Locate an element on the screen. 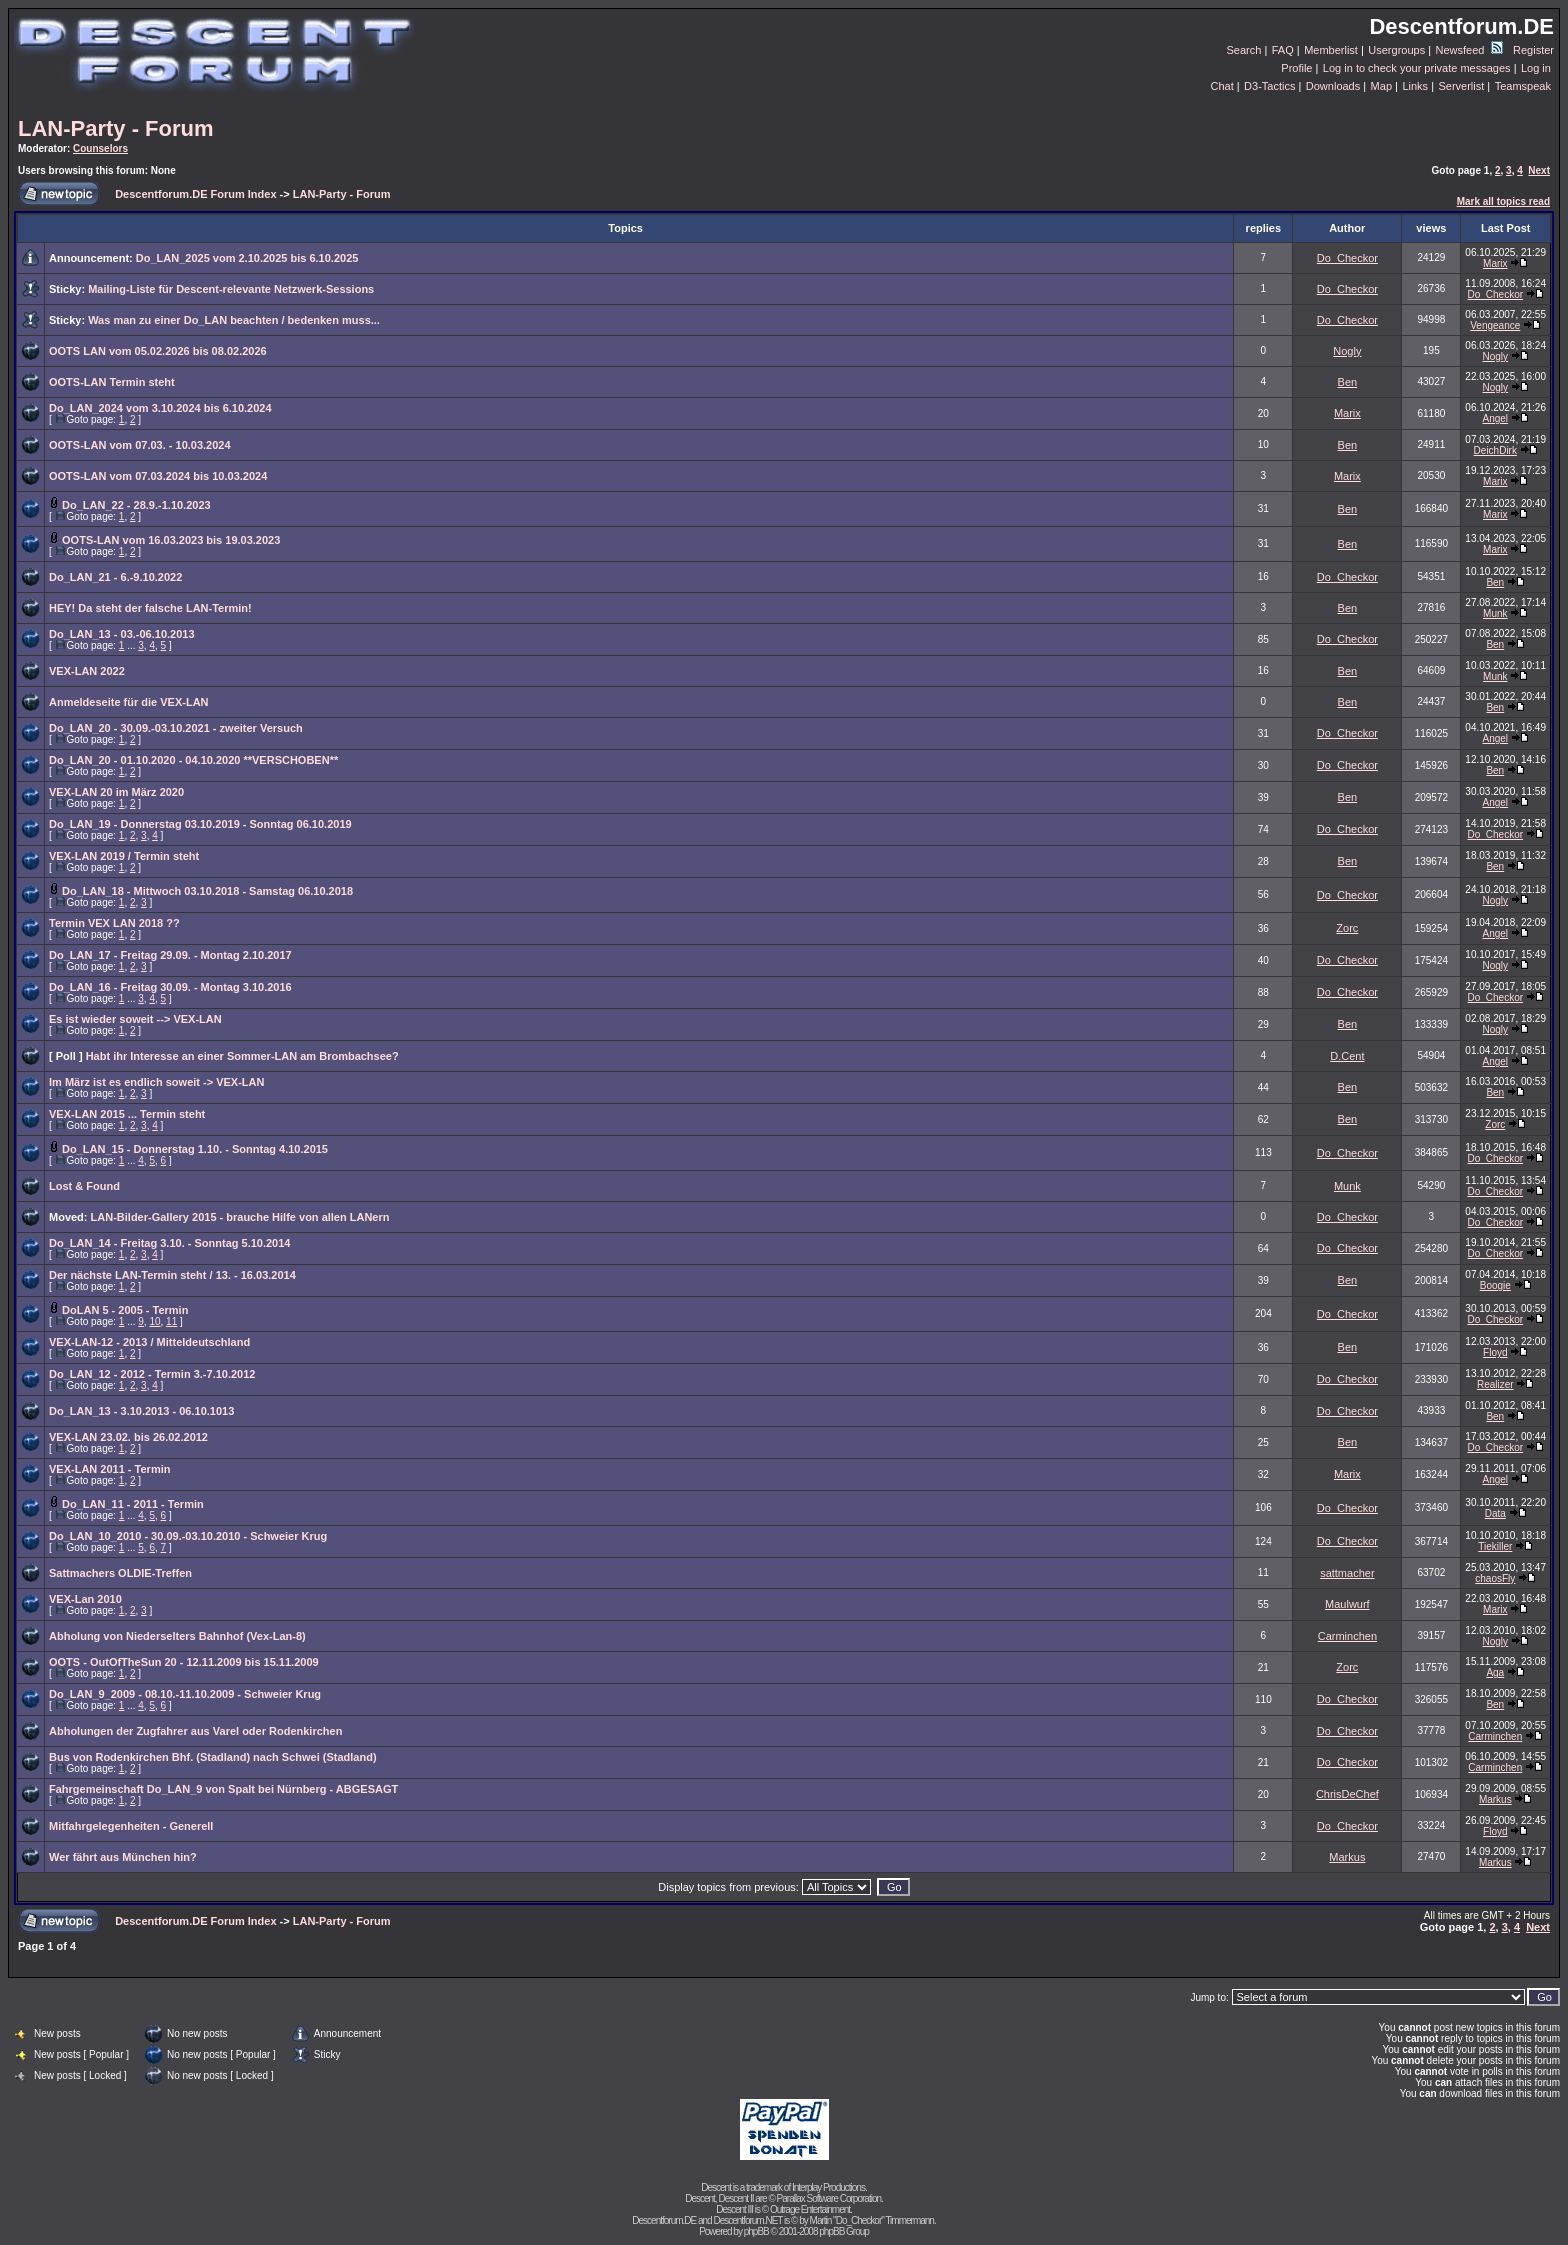  Do_LAN_15 - Donnerstag 1.10. - Sonntag 4.10.2015 is located at coordinates (195, 1149).